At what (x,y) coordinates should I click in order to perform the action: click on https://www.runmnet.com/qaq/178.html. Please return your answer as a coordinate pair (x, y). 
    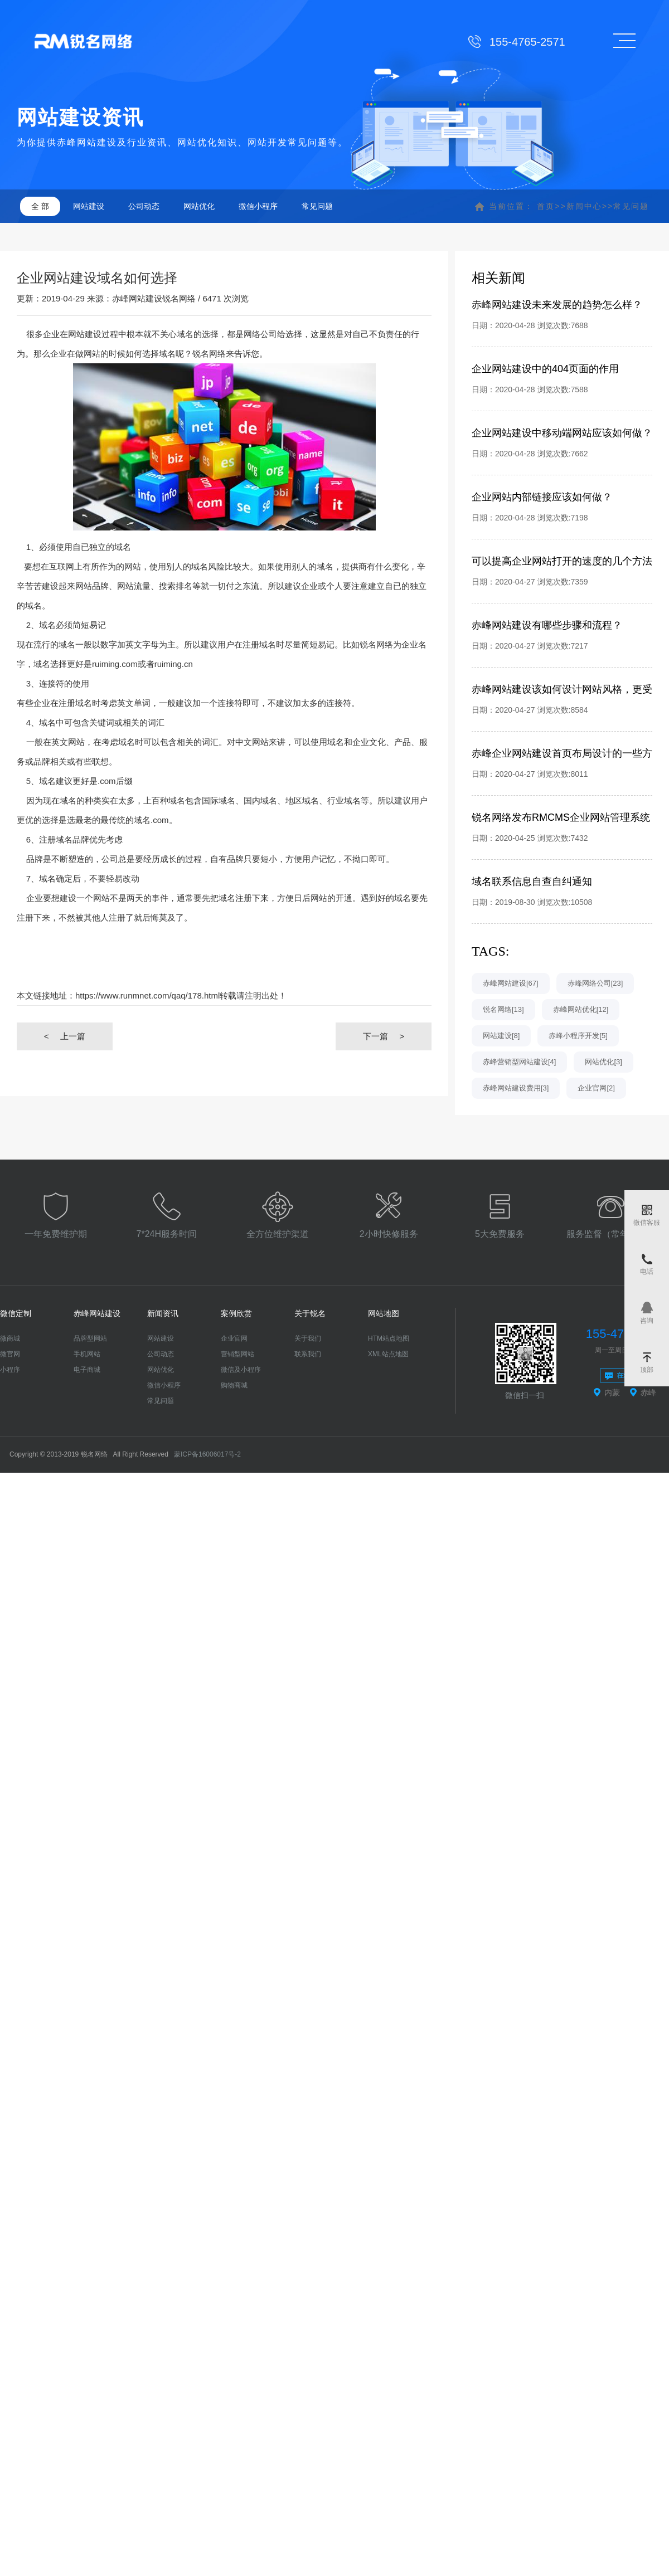
    Looking at the image, I should click on (147, 995).